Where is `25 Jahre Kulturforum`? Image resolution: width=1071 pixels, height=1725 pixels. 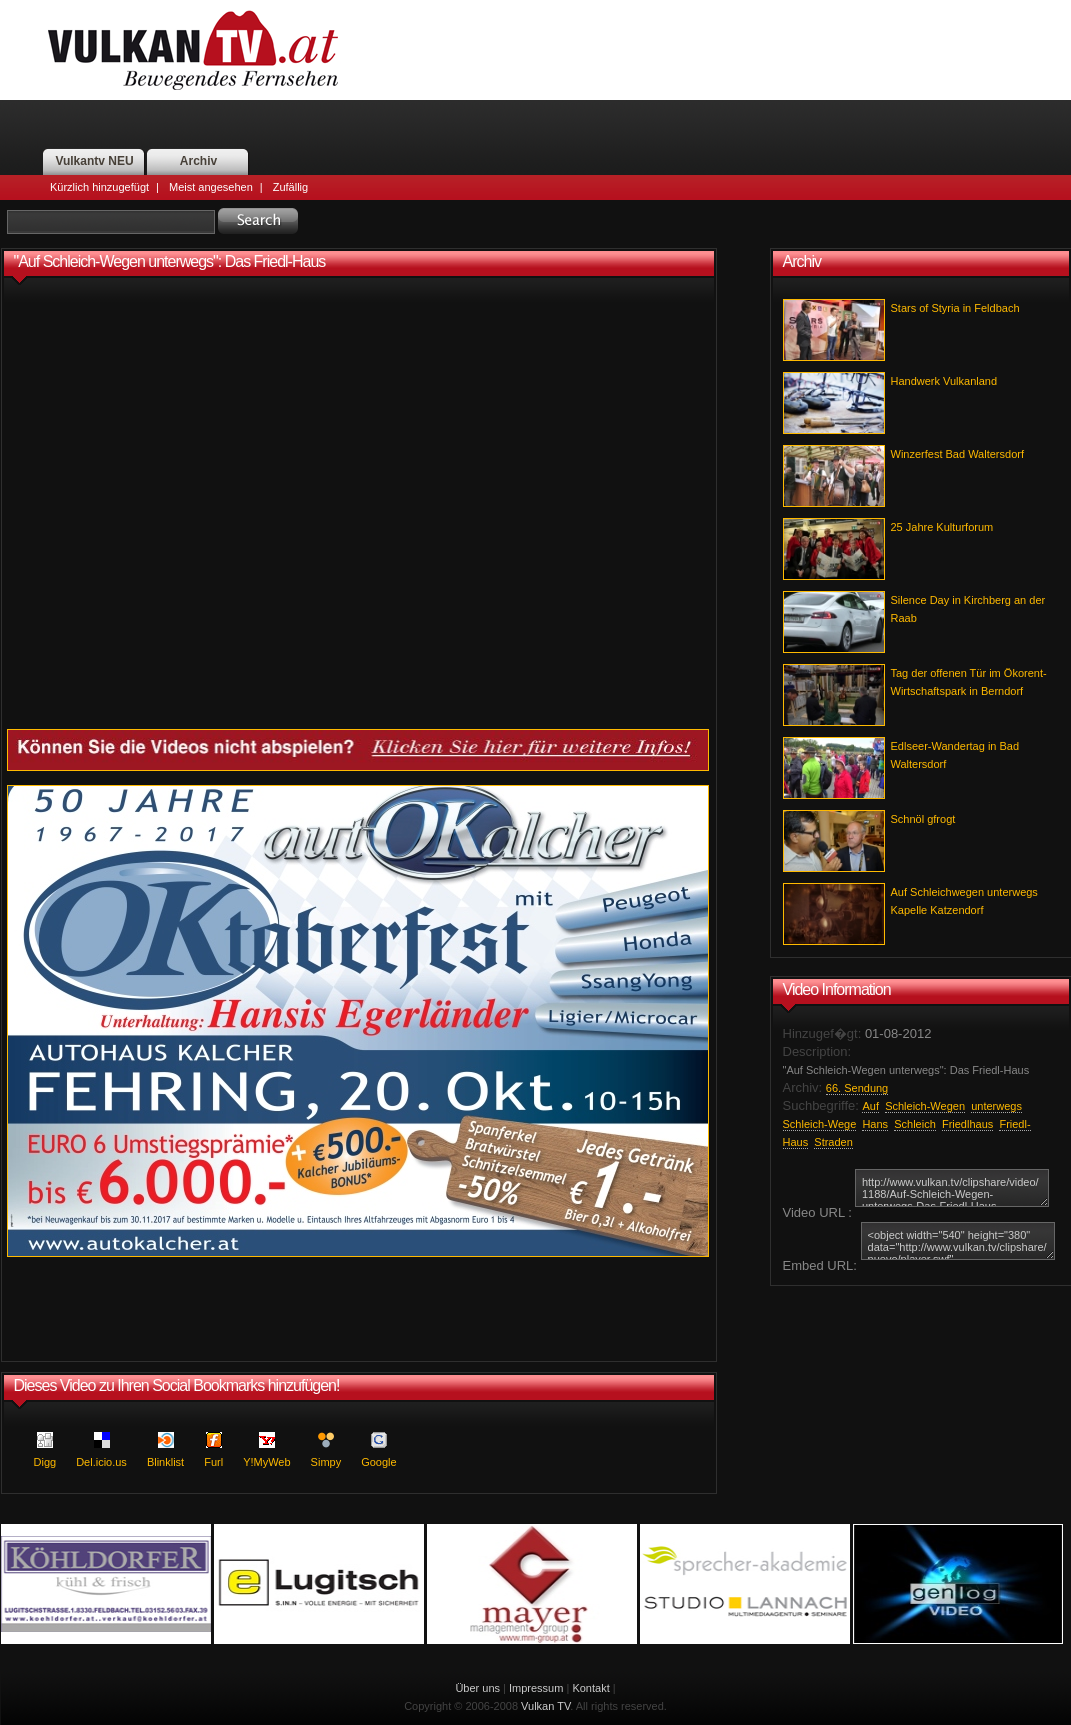 25 Jahre Kulturforum is located at coordinates (942, 527).